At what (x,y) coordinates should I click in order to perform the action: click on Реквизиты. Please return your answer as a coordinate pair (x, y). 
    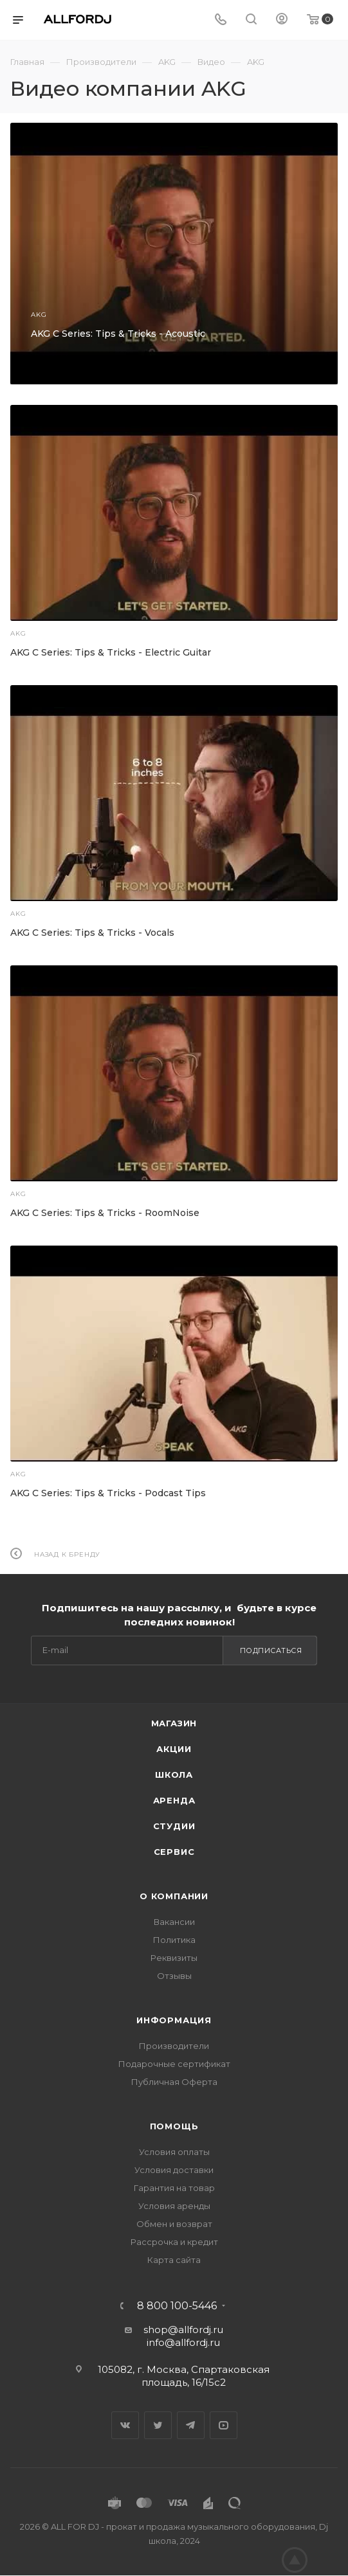
    Looking at the image, I should click on (174, 1958).